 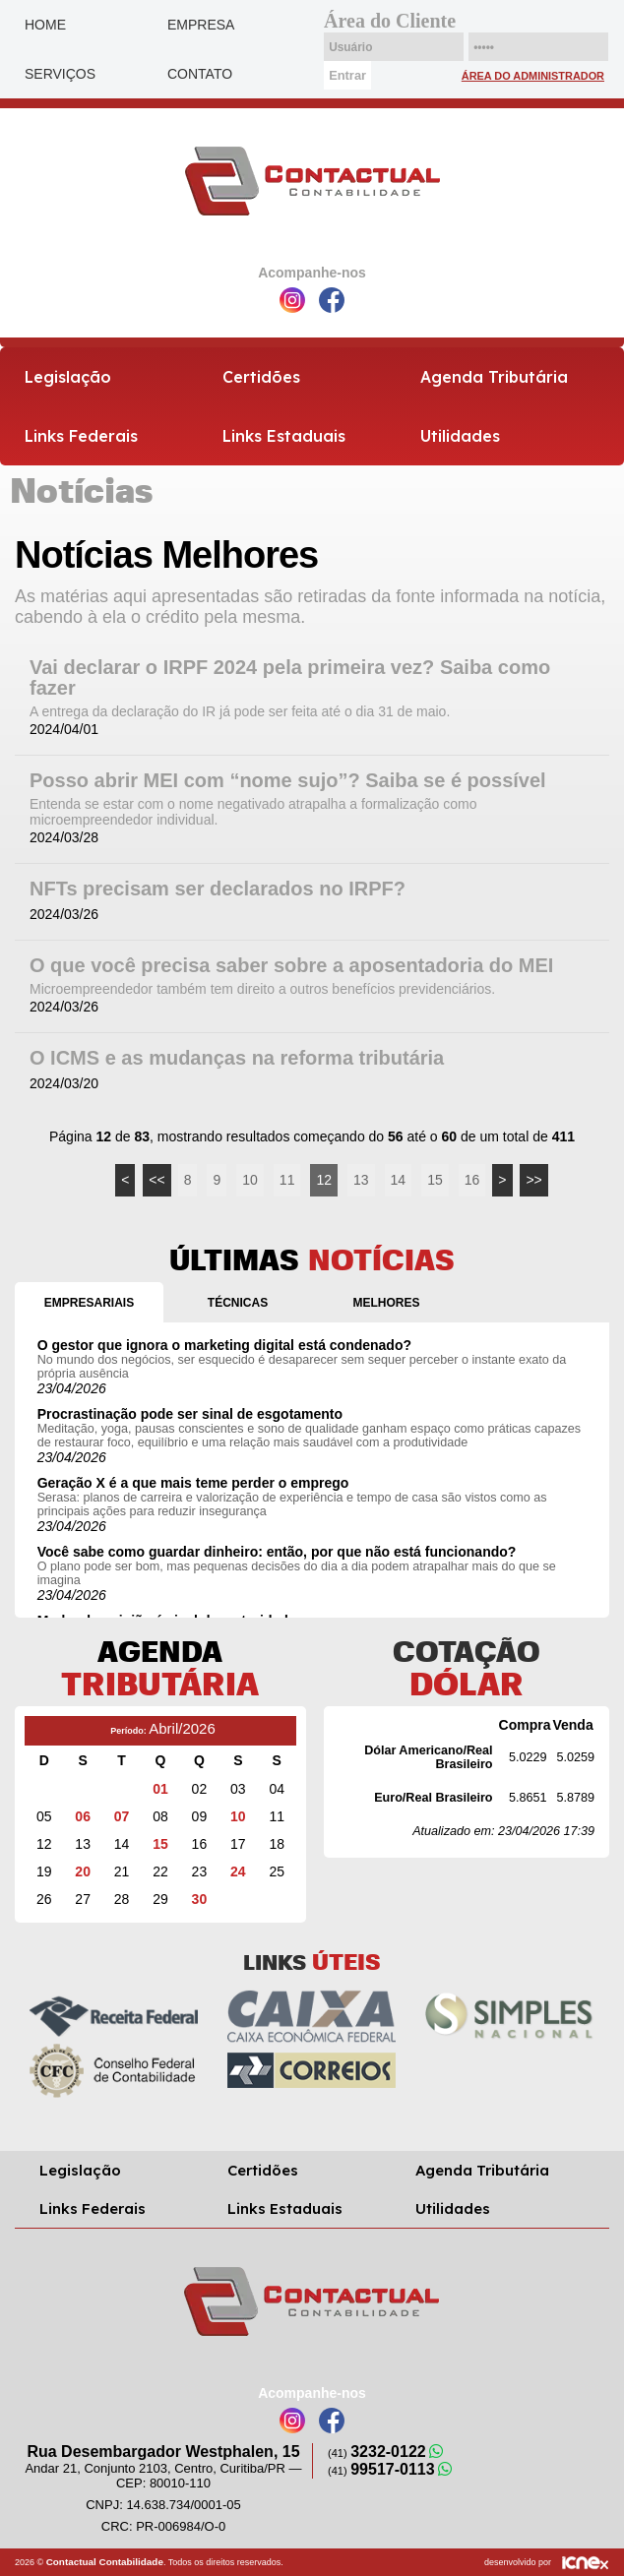 What do you see at coordinates (81, 436) in the screenshot?
I see `Links Federais` at bounding box center [81, 436].